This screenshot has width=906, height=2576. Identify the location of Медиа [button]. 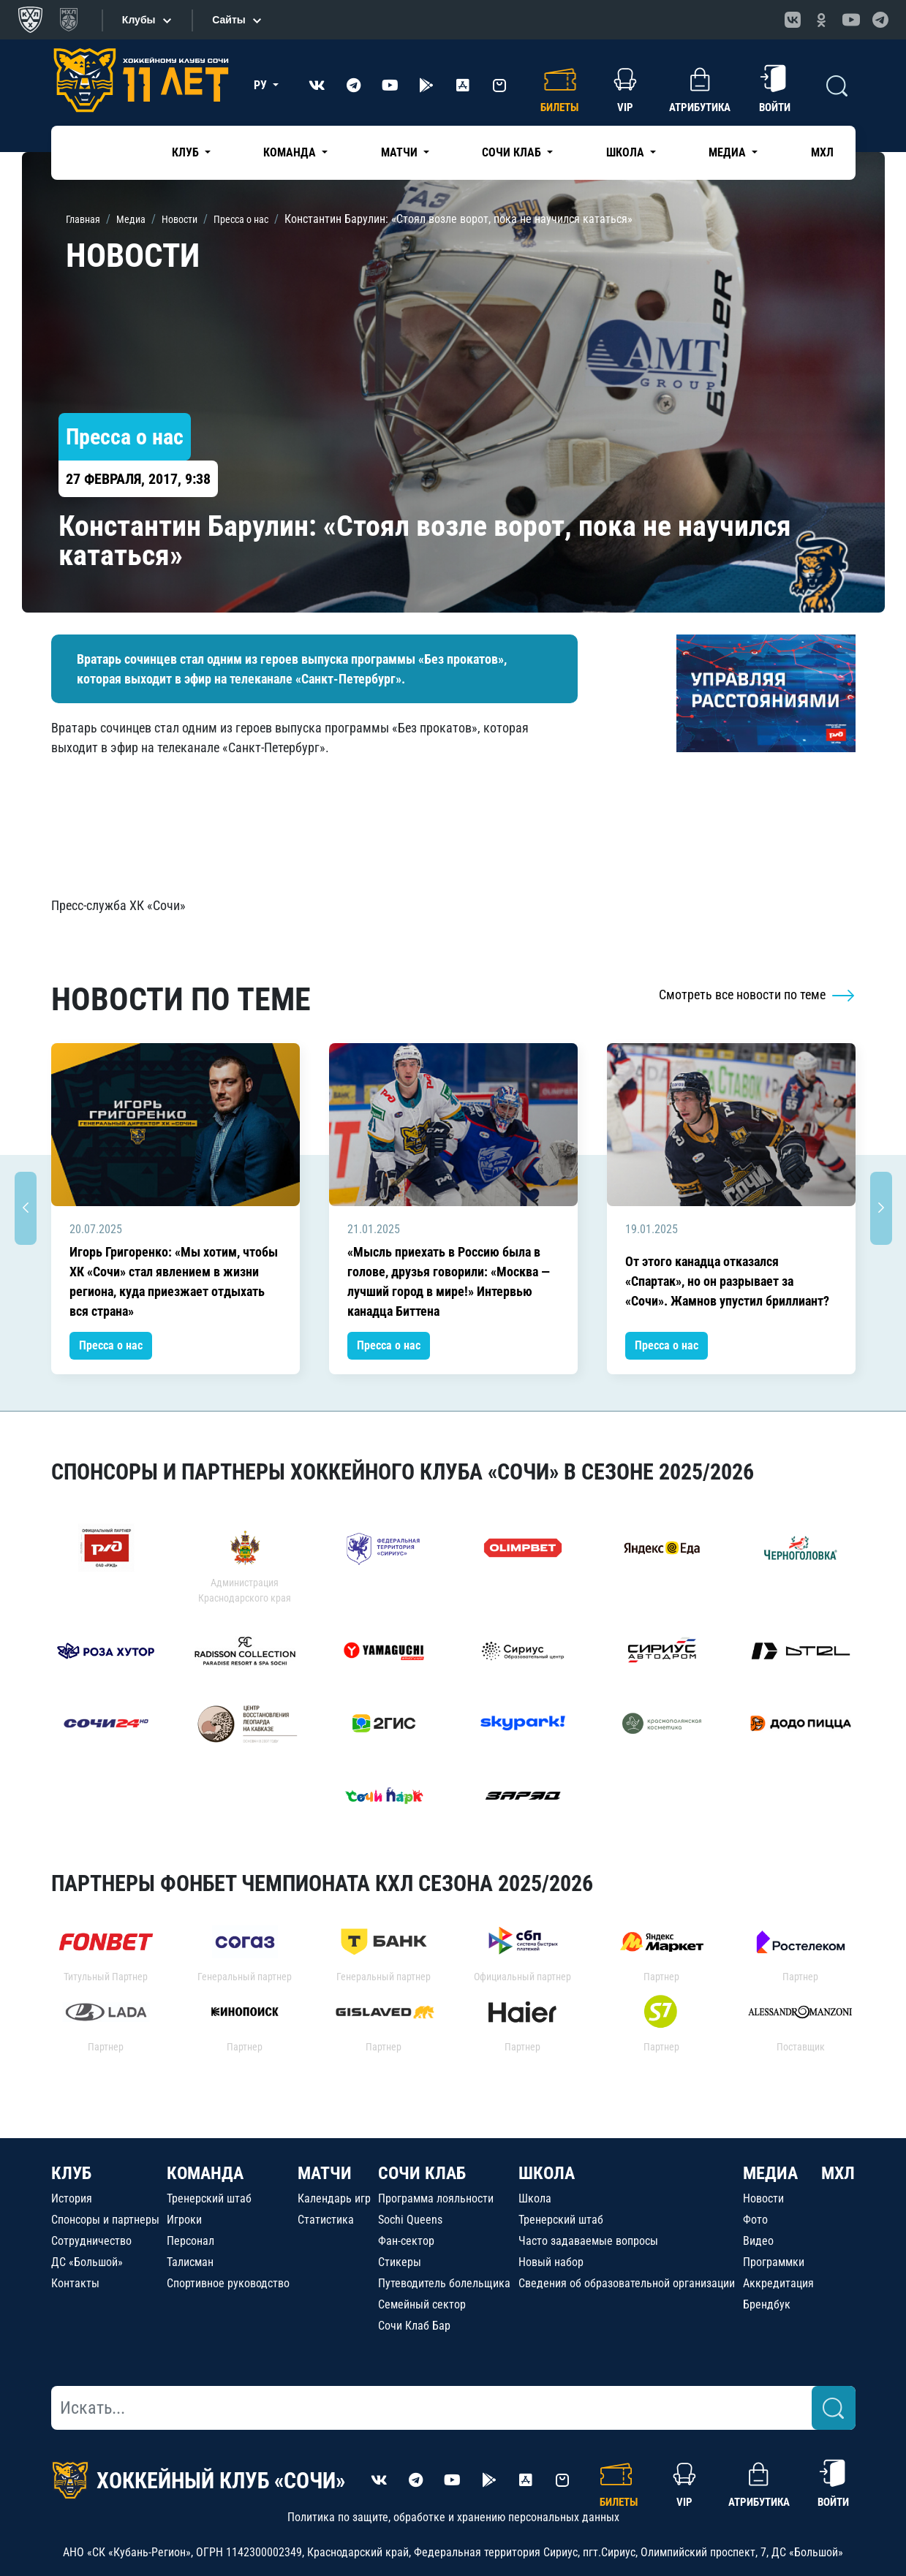
(729, 152).